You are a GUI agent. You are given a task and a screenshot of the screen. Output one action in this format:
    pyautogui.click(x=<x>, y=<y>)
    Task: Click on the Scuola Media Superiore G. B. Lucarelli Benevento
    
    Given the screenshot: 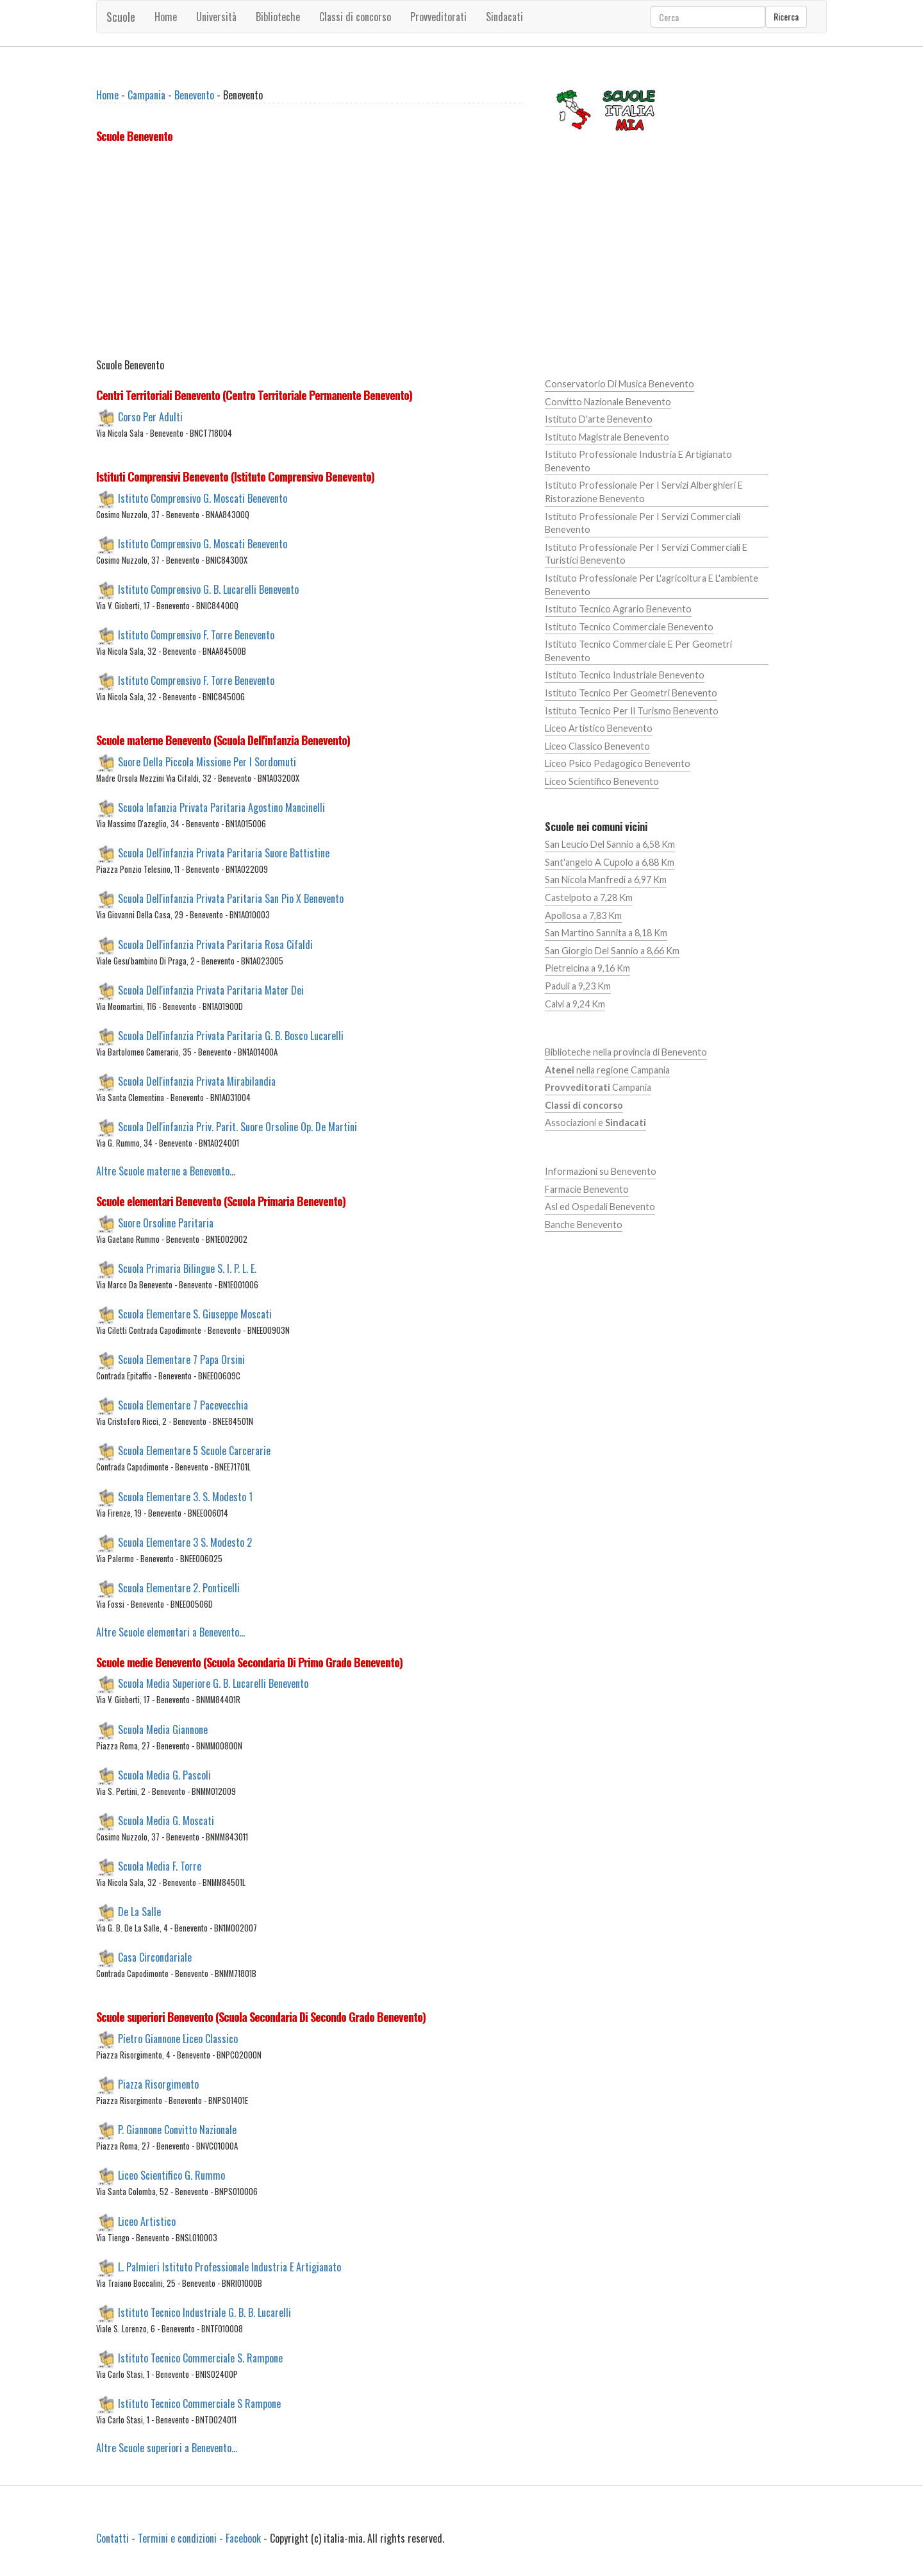 What is the action you would take?
    pyautogui.click(x=213, y=1683)
    